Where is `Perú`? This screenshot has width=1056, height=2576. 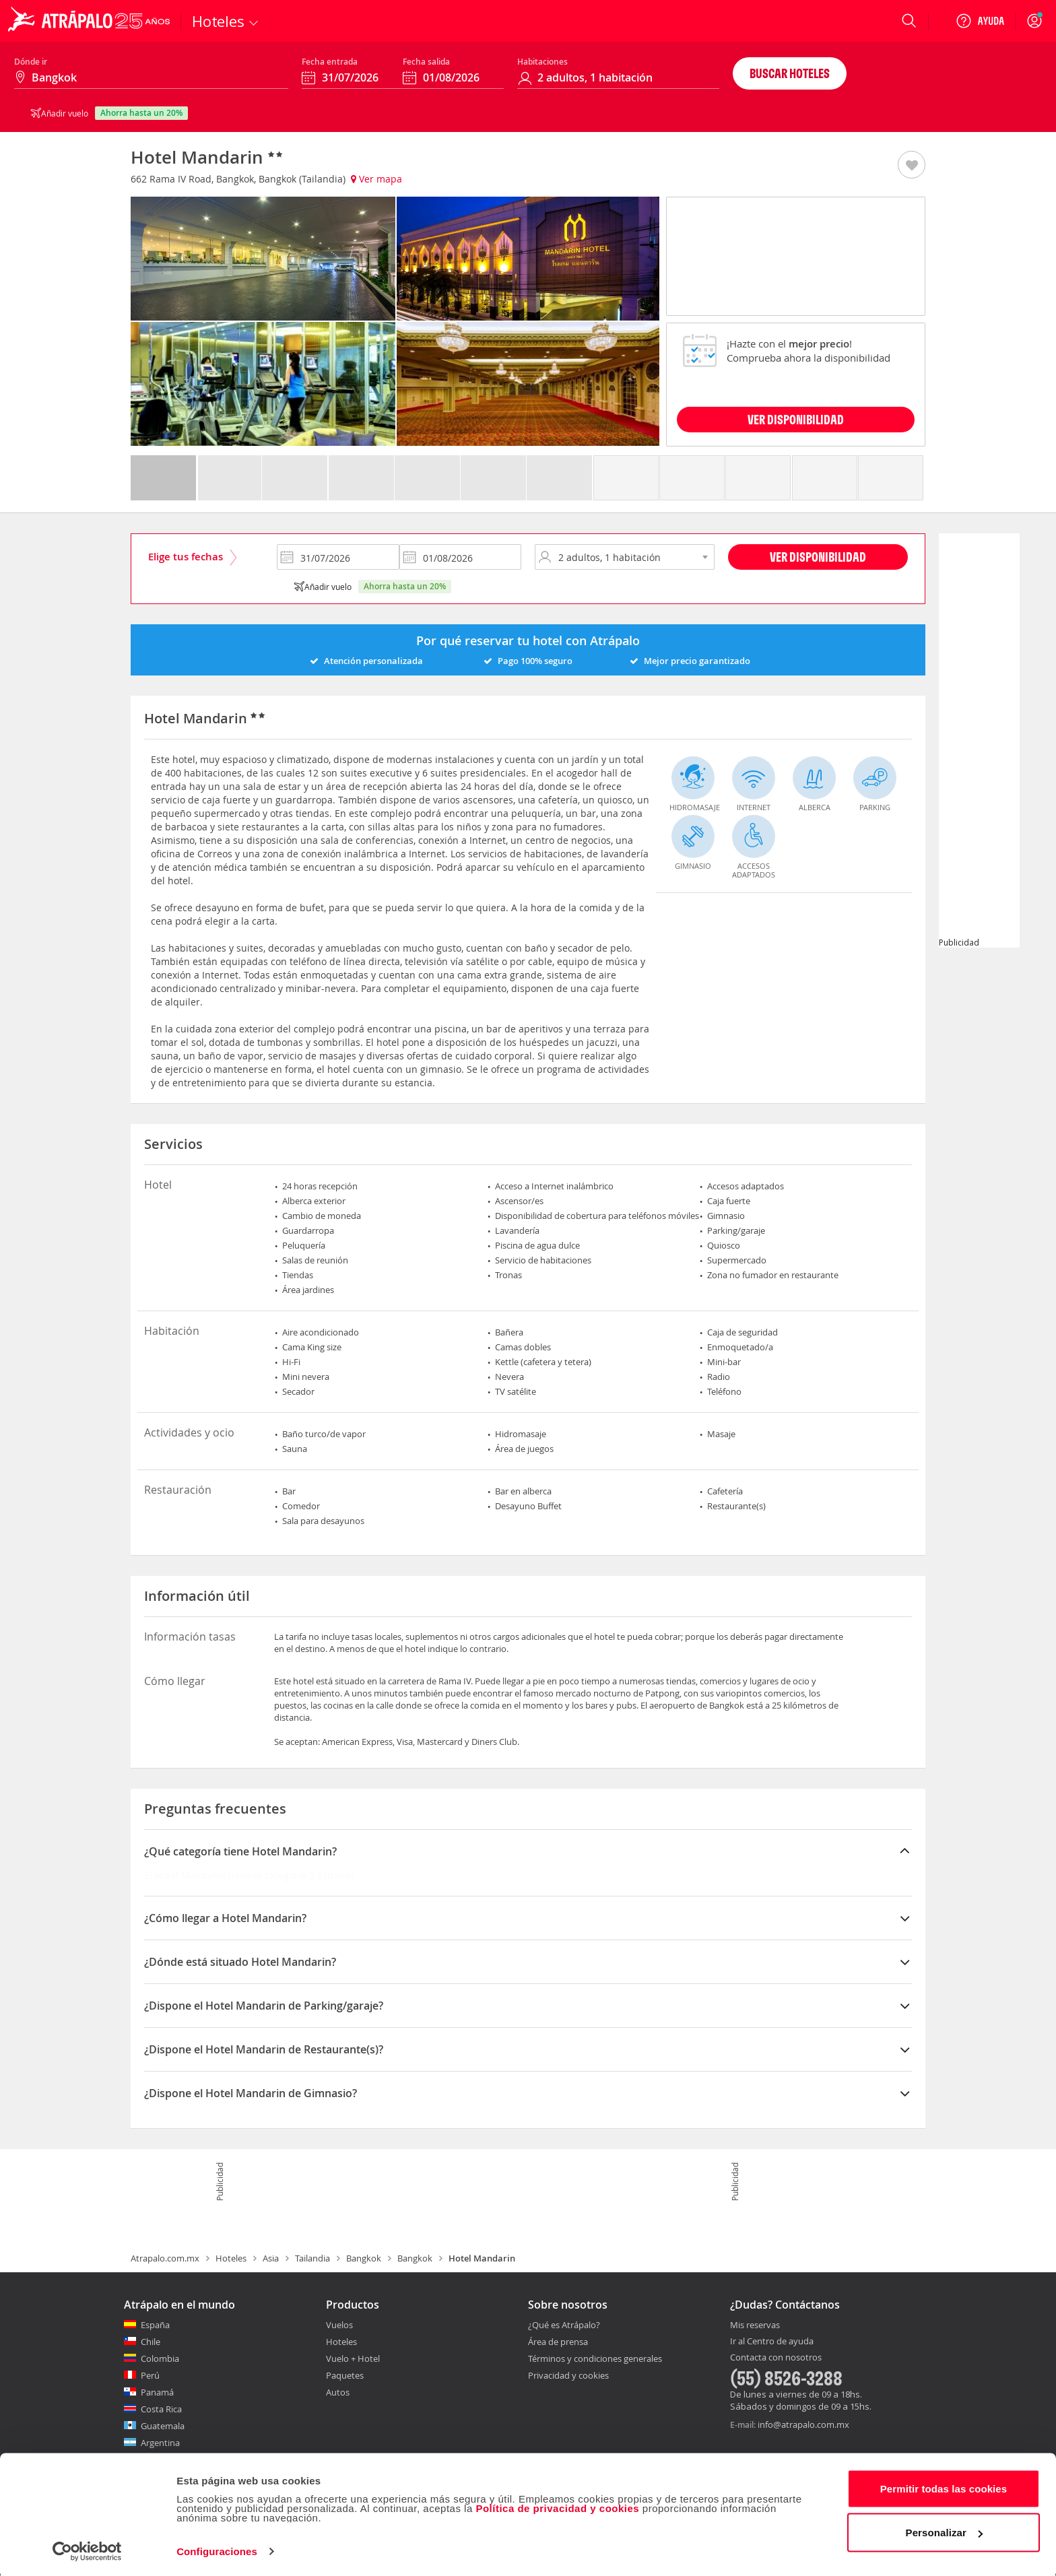 Perú is located at coordinates (150, 2375).